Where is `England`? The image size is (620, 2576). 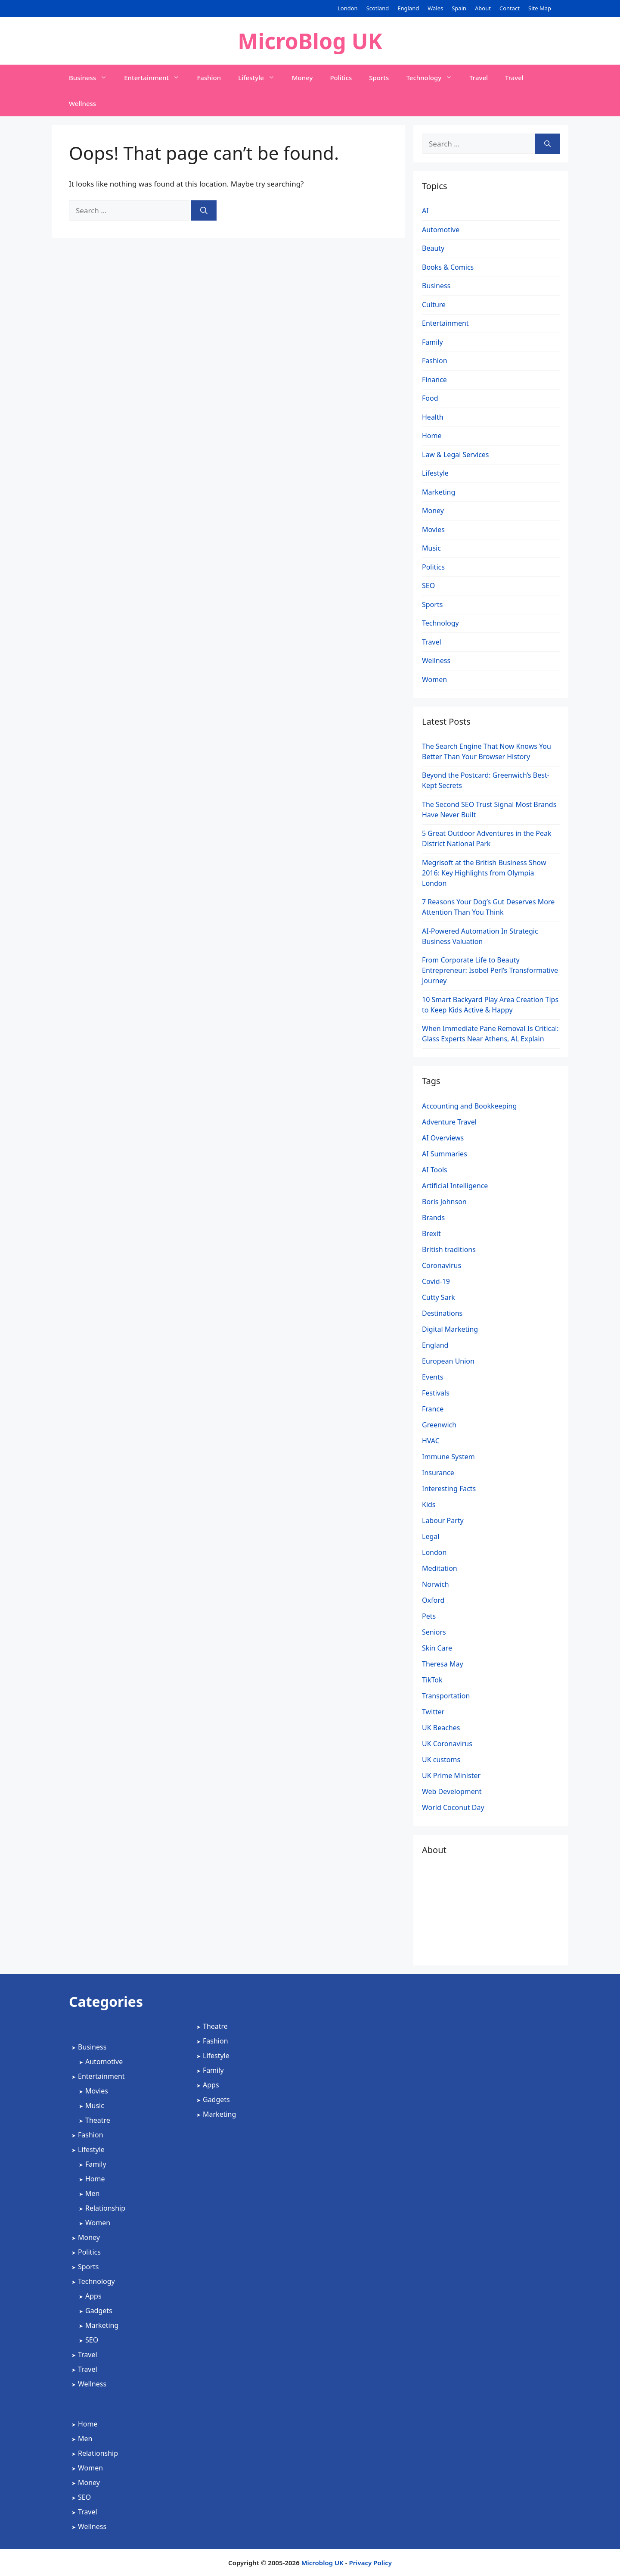 England is located at coordinates (408, 8).